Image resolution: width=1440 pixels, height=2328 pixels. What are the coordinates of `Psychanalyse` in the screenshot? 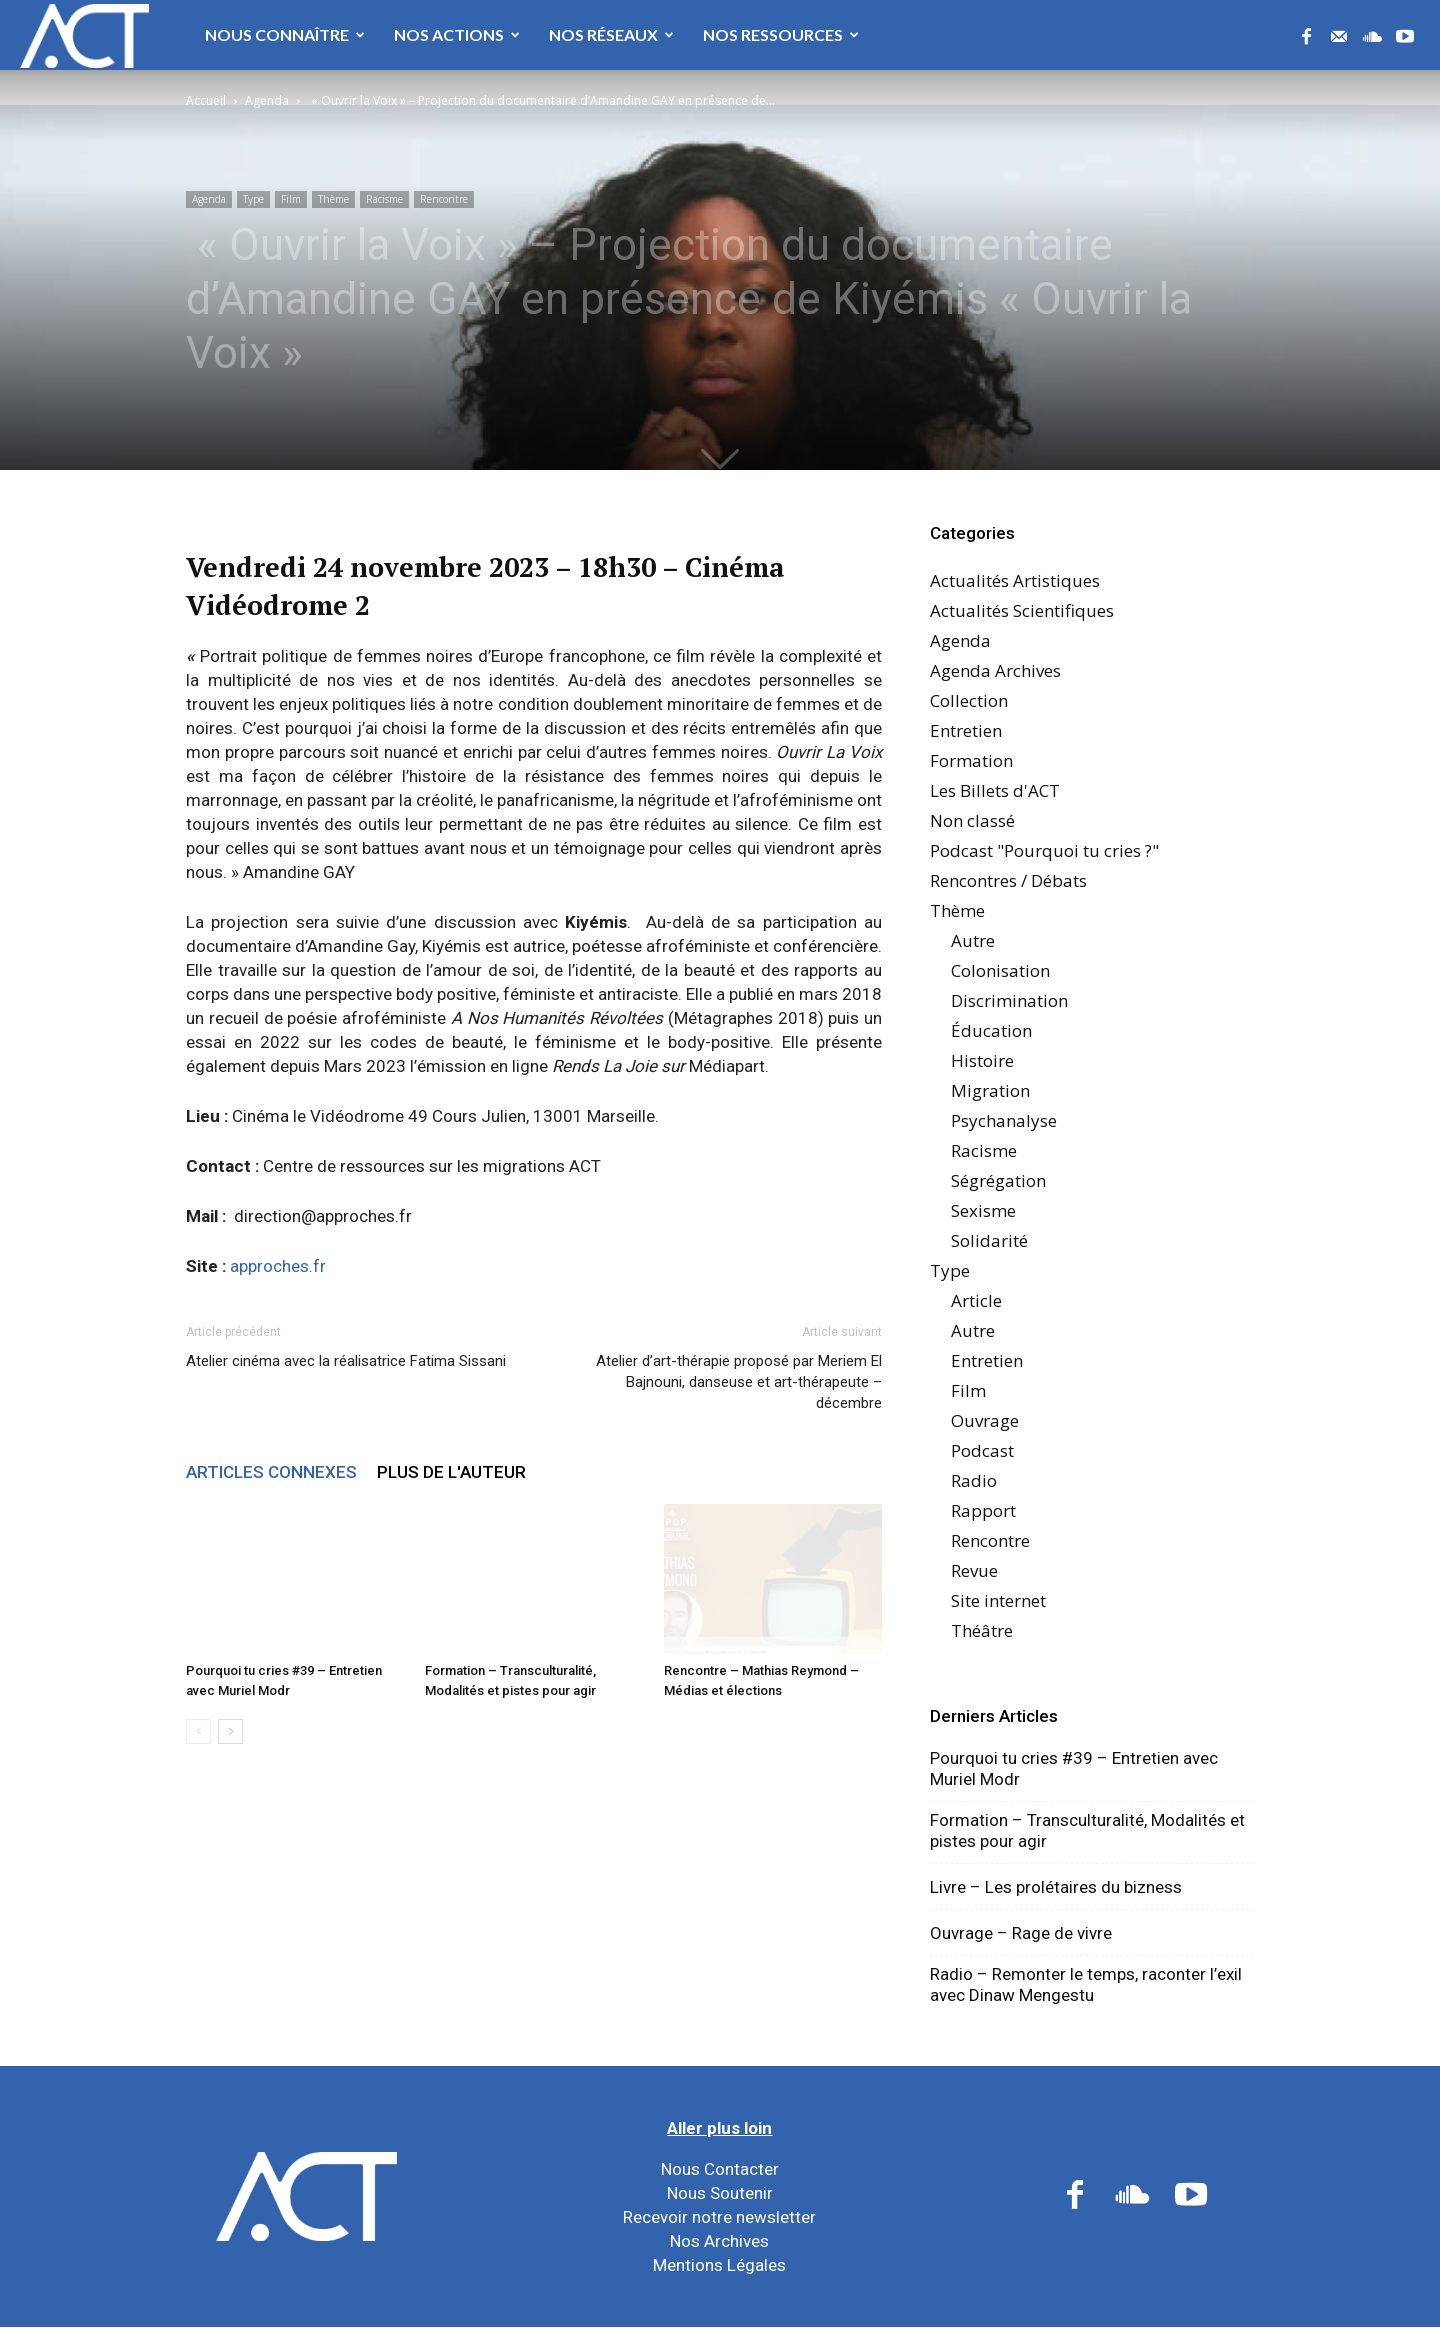 It's located at (1004, 1120).